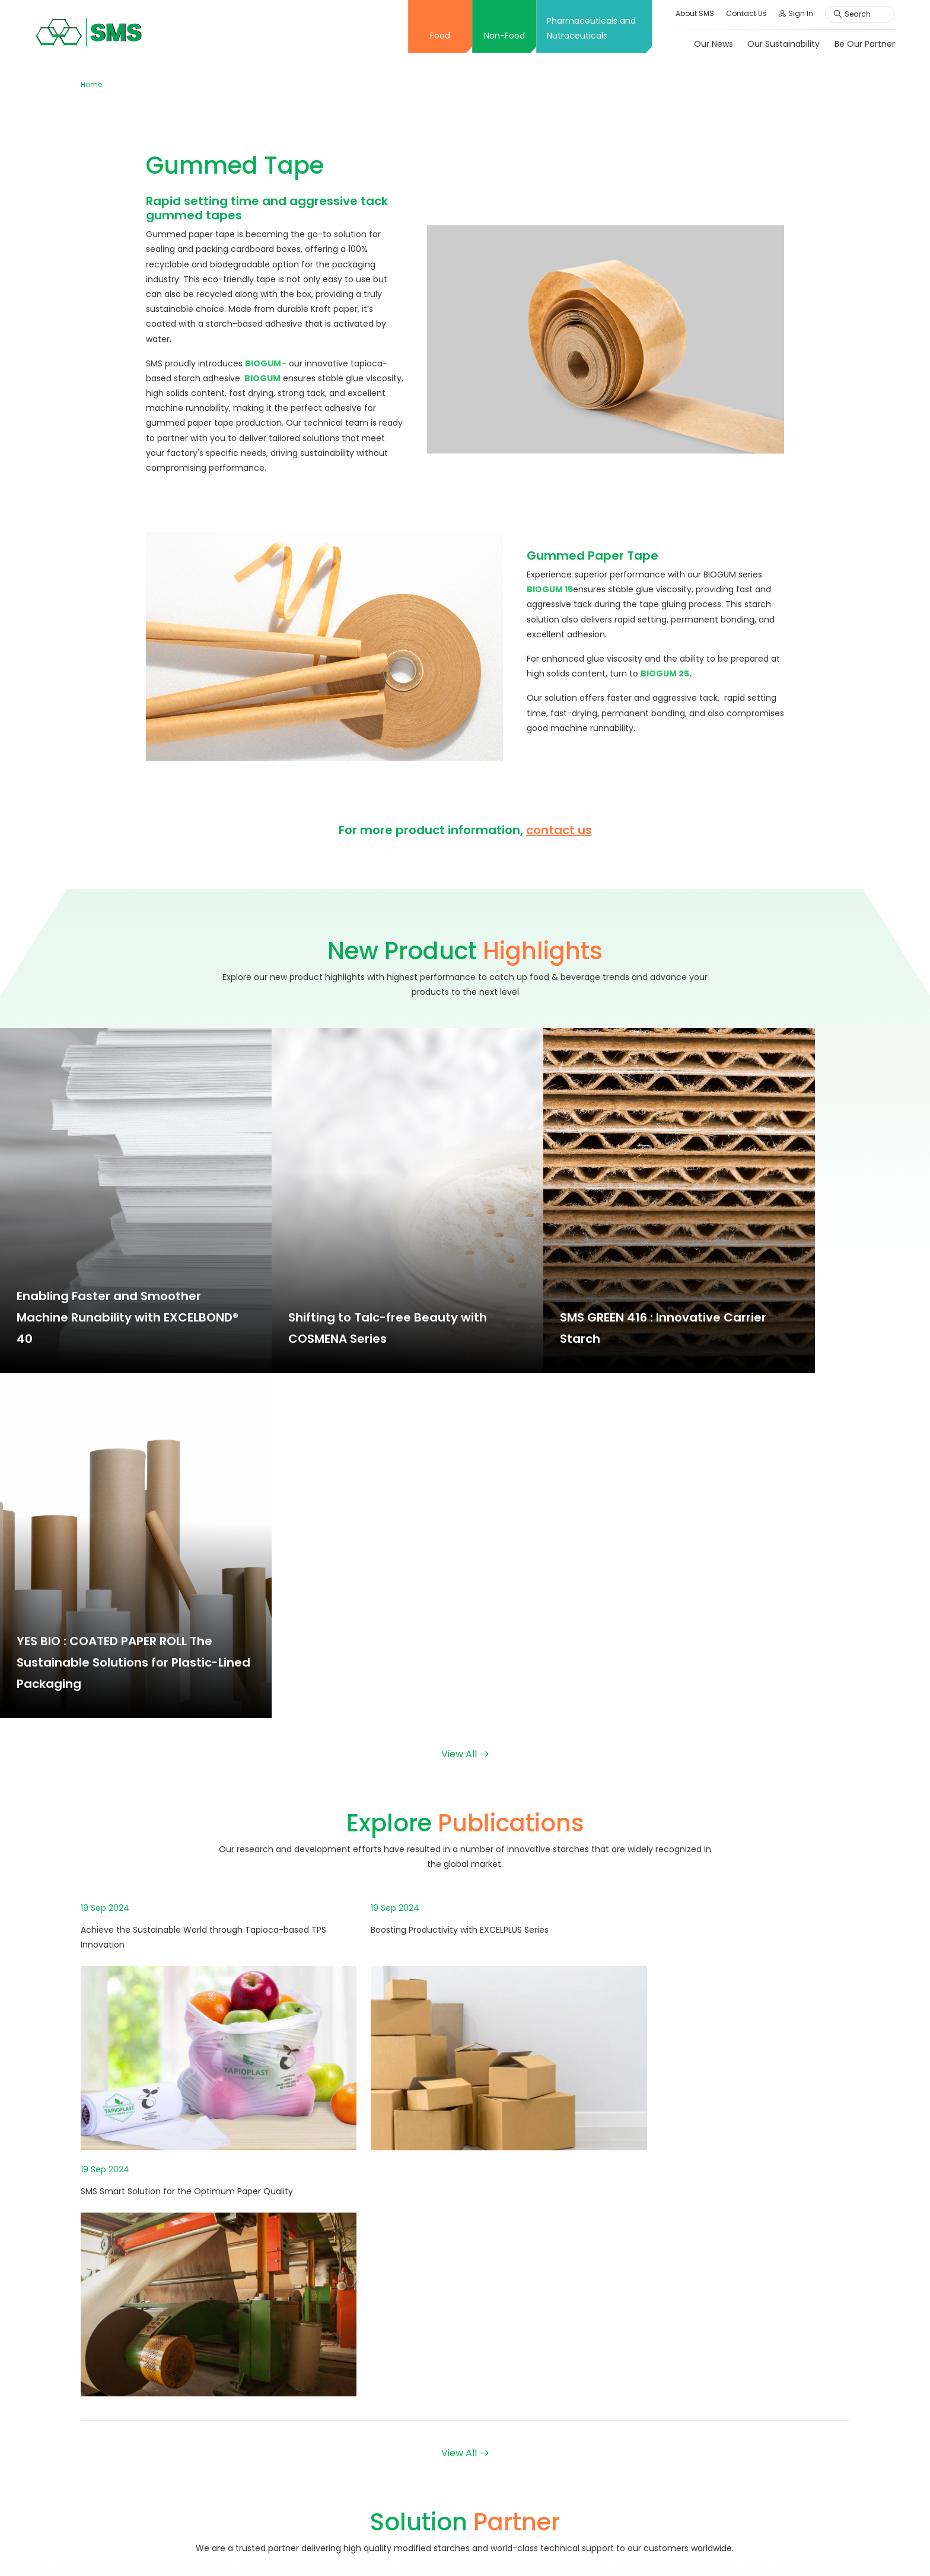 This screenshot has height=2576, width=930. What do you see at coordinates (708, 2476) in the screenshot?
I see `Comment` at bounding box center [708, 2476].